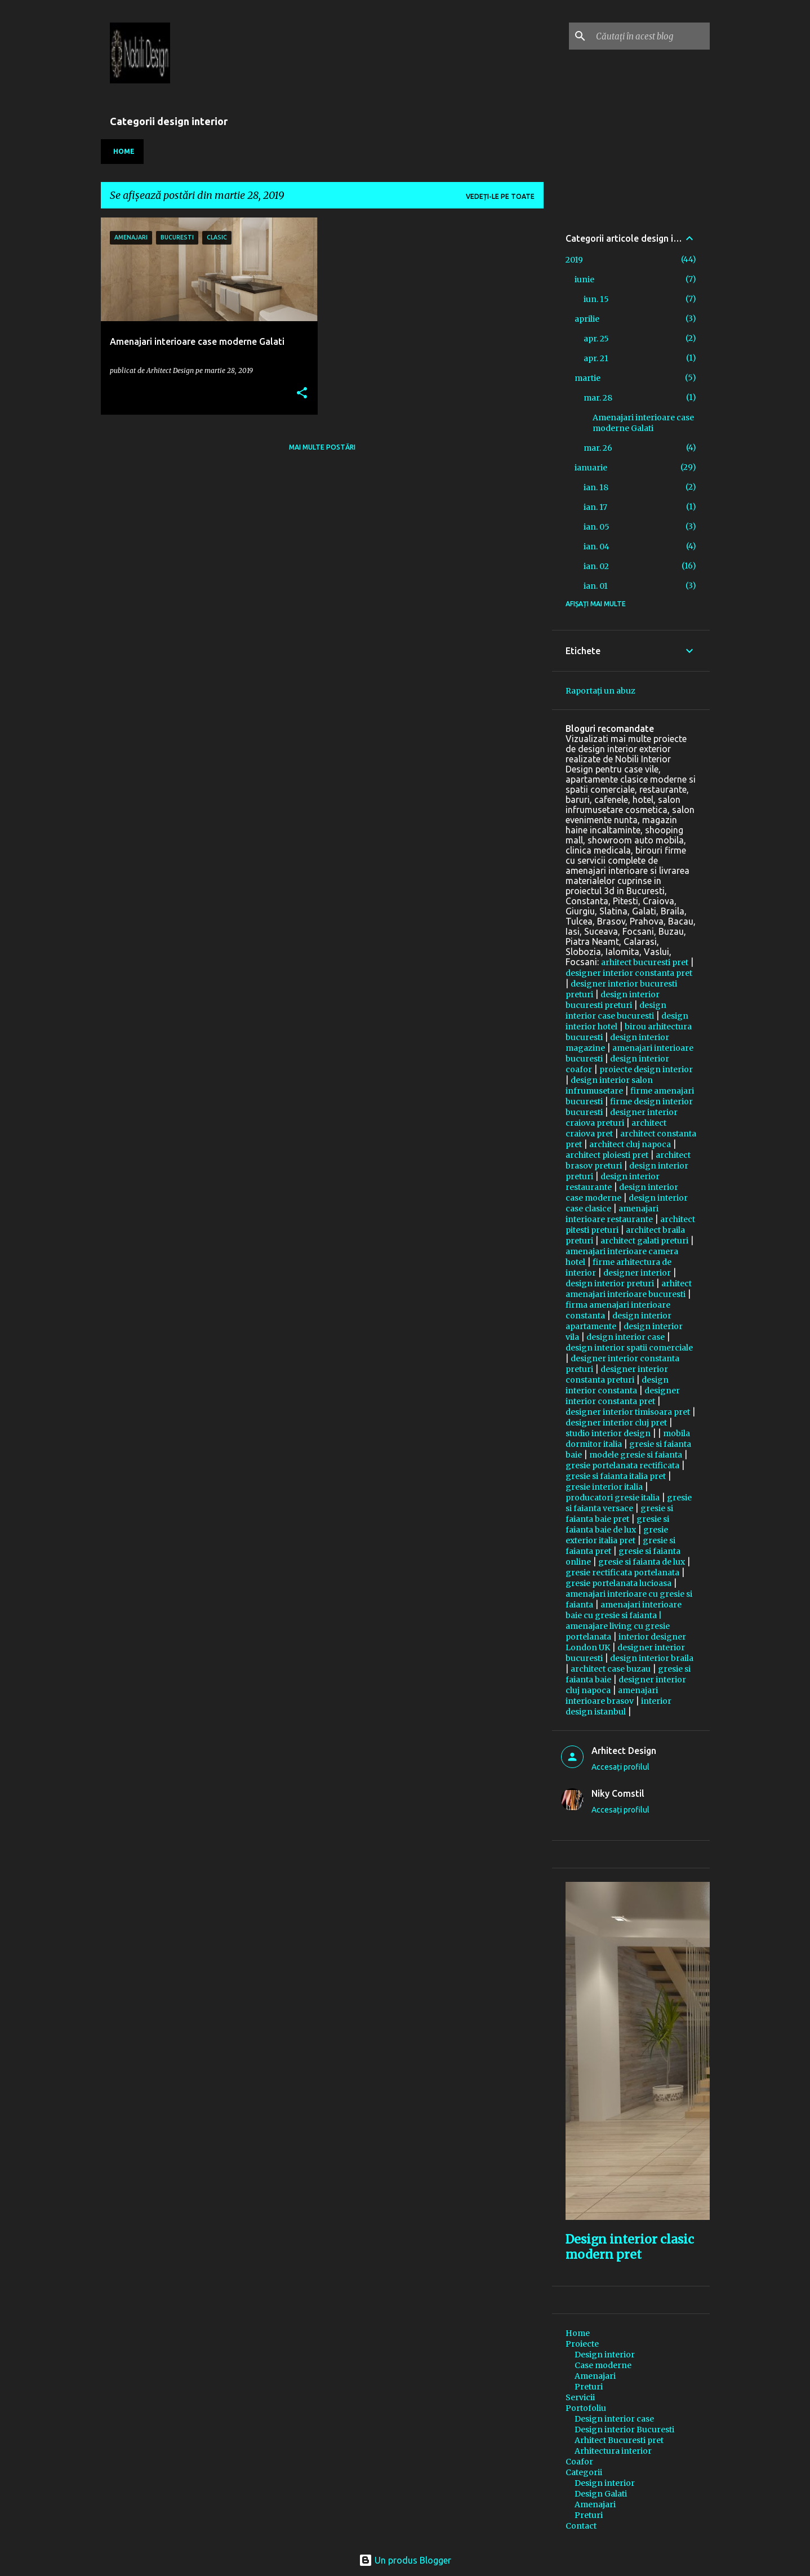 This screenshot has height=2576, width=810. Describe the element at coordinates (596, 546) in the screenshot. I see `ian. 04` at that location.